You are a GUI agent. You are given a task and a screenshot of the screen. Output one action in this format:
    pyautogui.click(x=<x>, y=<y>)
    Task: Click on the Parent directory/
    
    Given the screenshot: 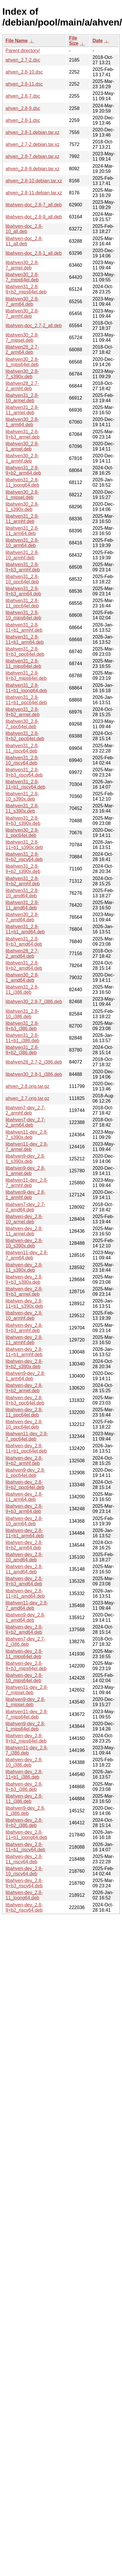 What is the action you would take?
    pyautogui.click(x=23, y=50)
    